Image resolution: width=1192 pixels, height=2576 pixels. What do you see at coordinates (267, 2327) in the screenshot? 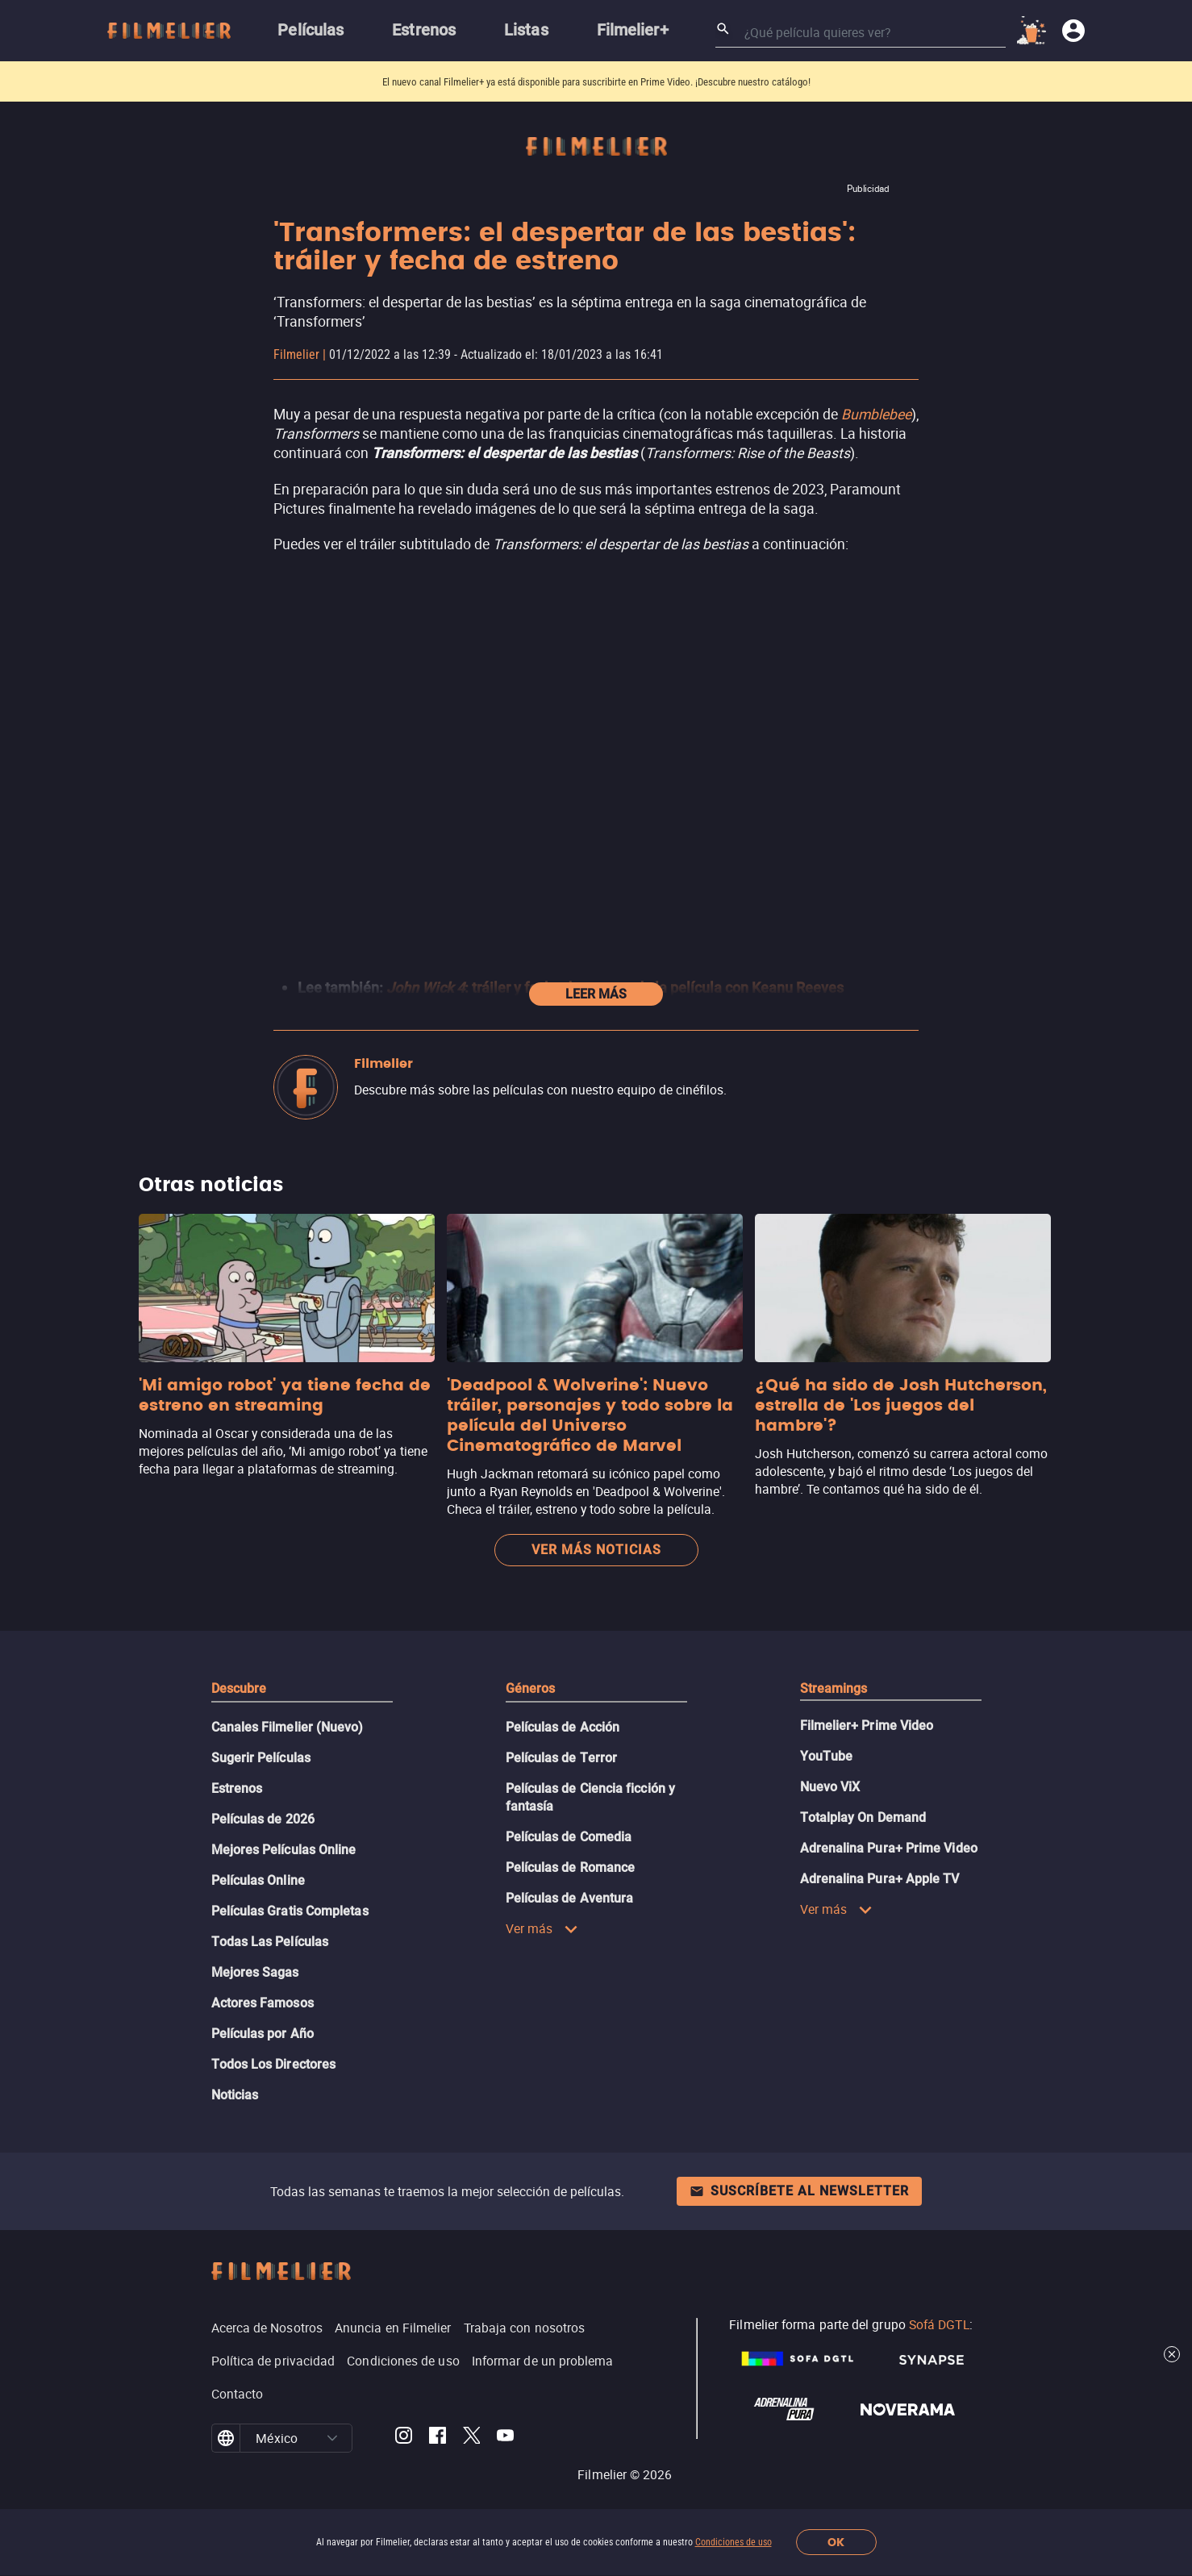
I see `Acerca de Nosotros` at bounding box center [267, 2327].